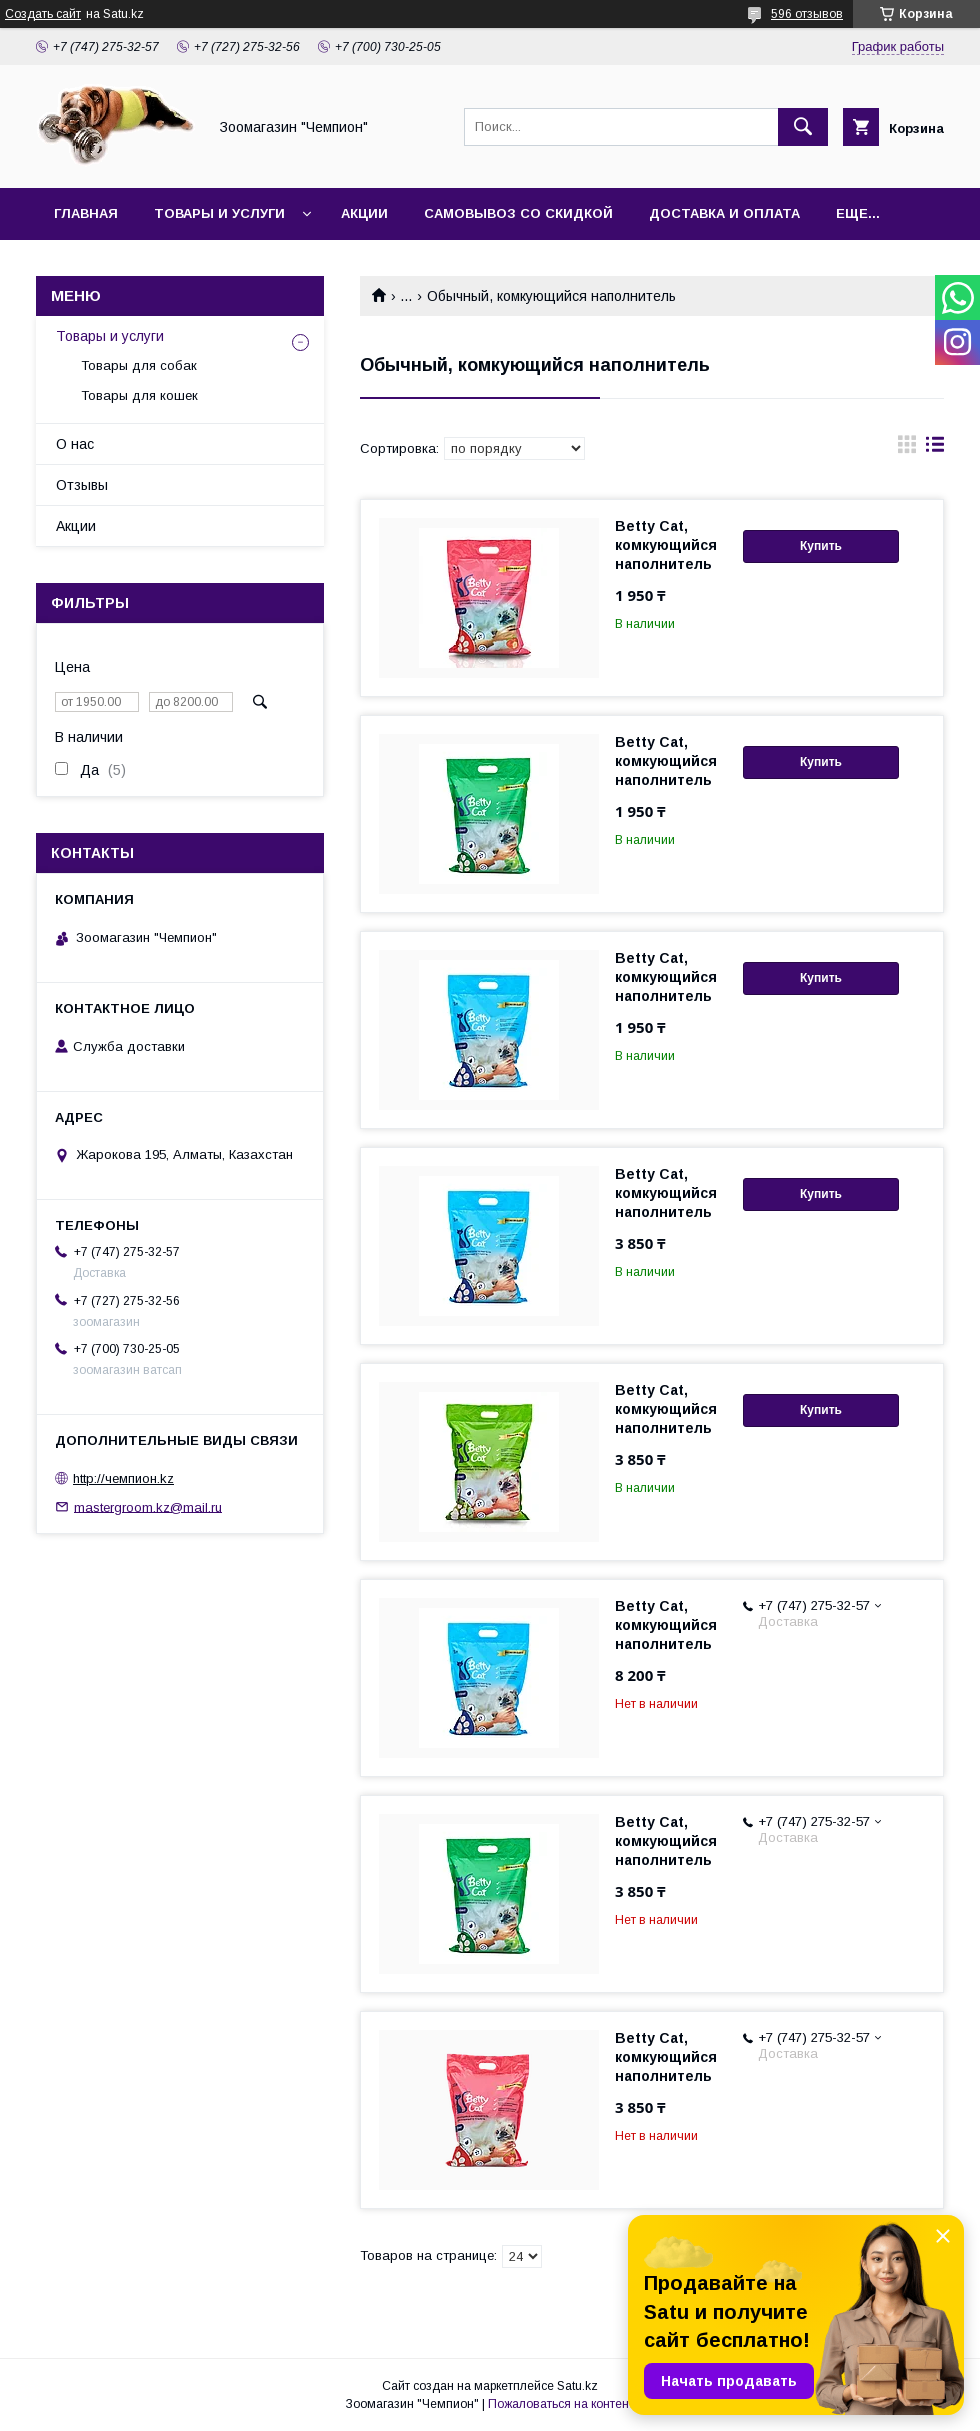  I want to click on Создать сайт, so click(43, 14).